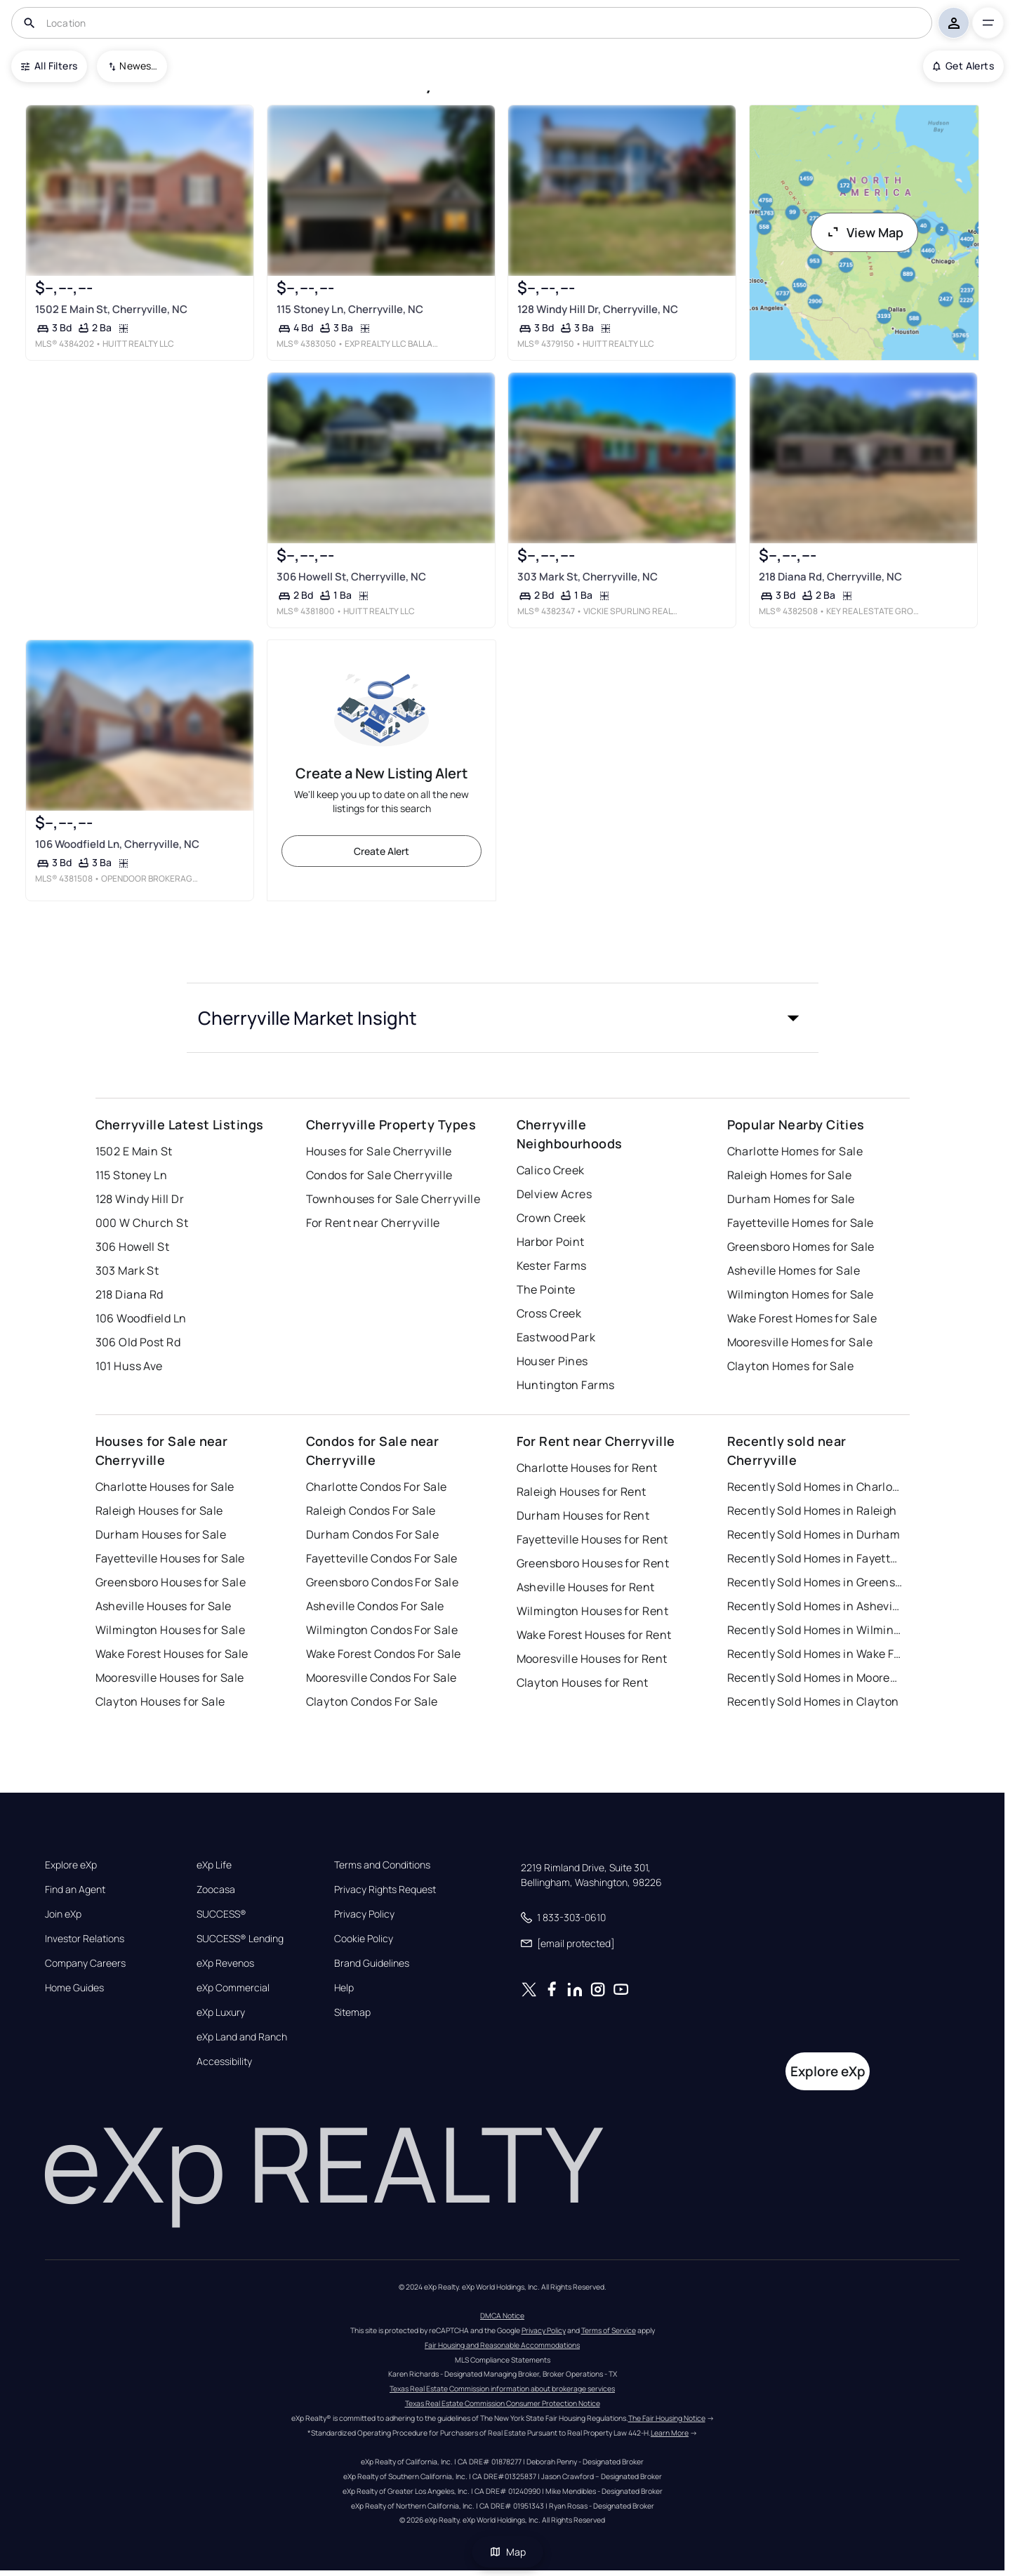  Describe the element at coordinates (373, 1222) in the screenshot. I see `For Rent near Cherryville` at that location.